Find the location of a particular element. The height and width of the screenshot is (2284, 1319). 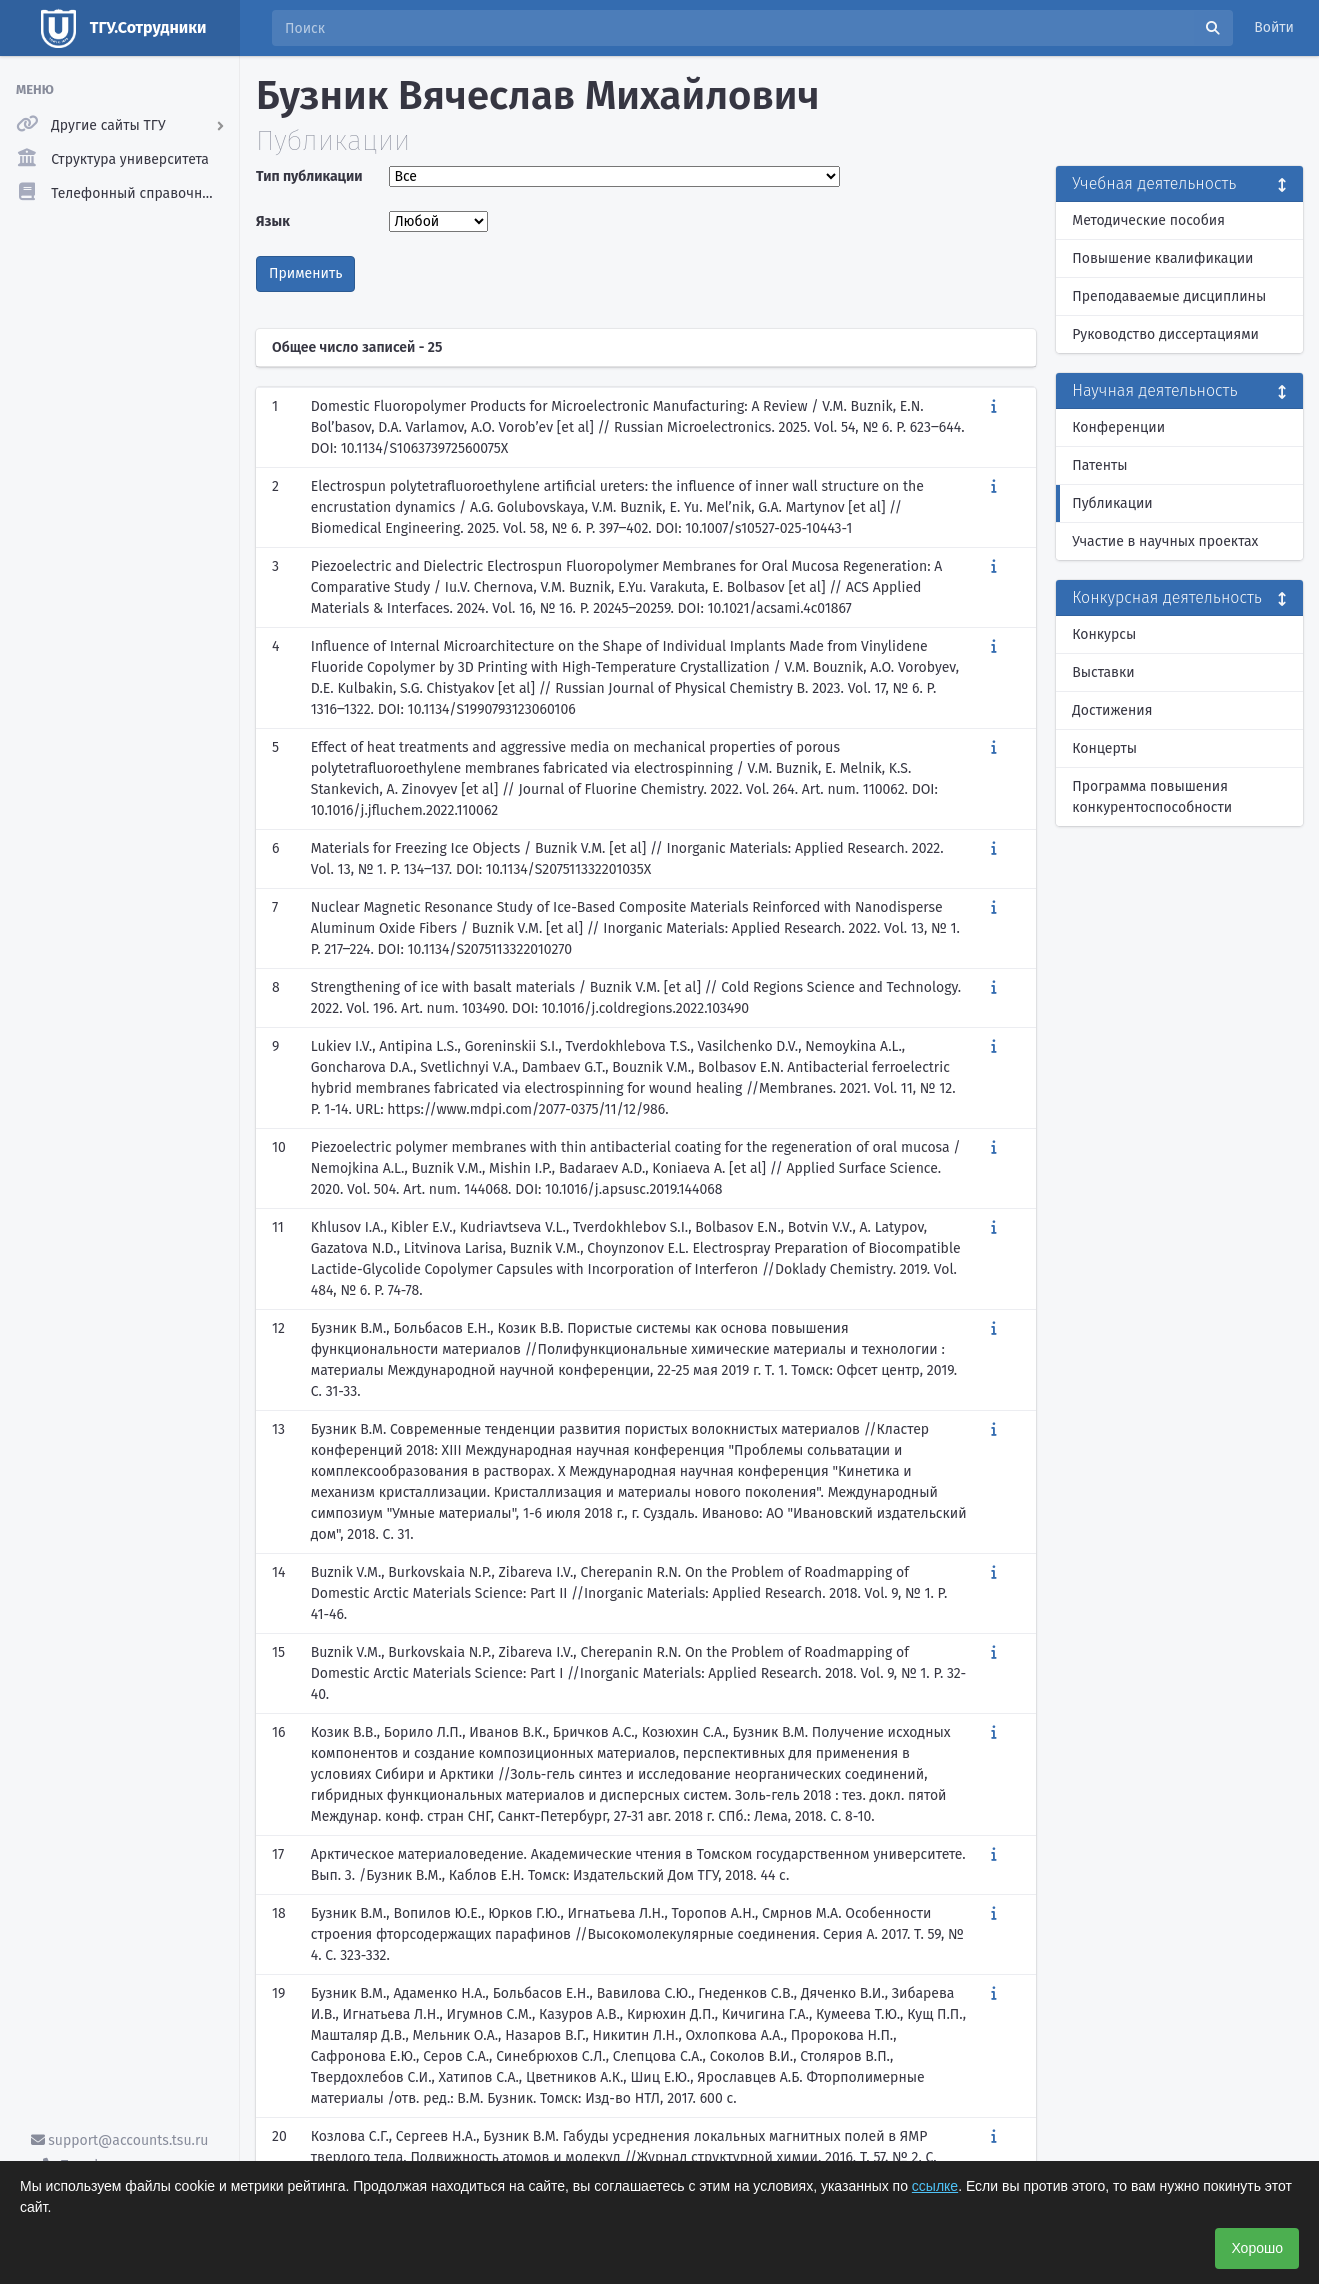

Патенты is located at coordinates (1099, 465).